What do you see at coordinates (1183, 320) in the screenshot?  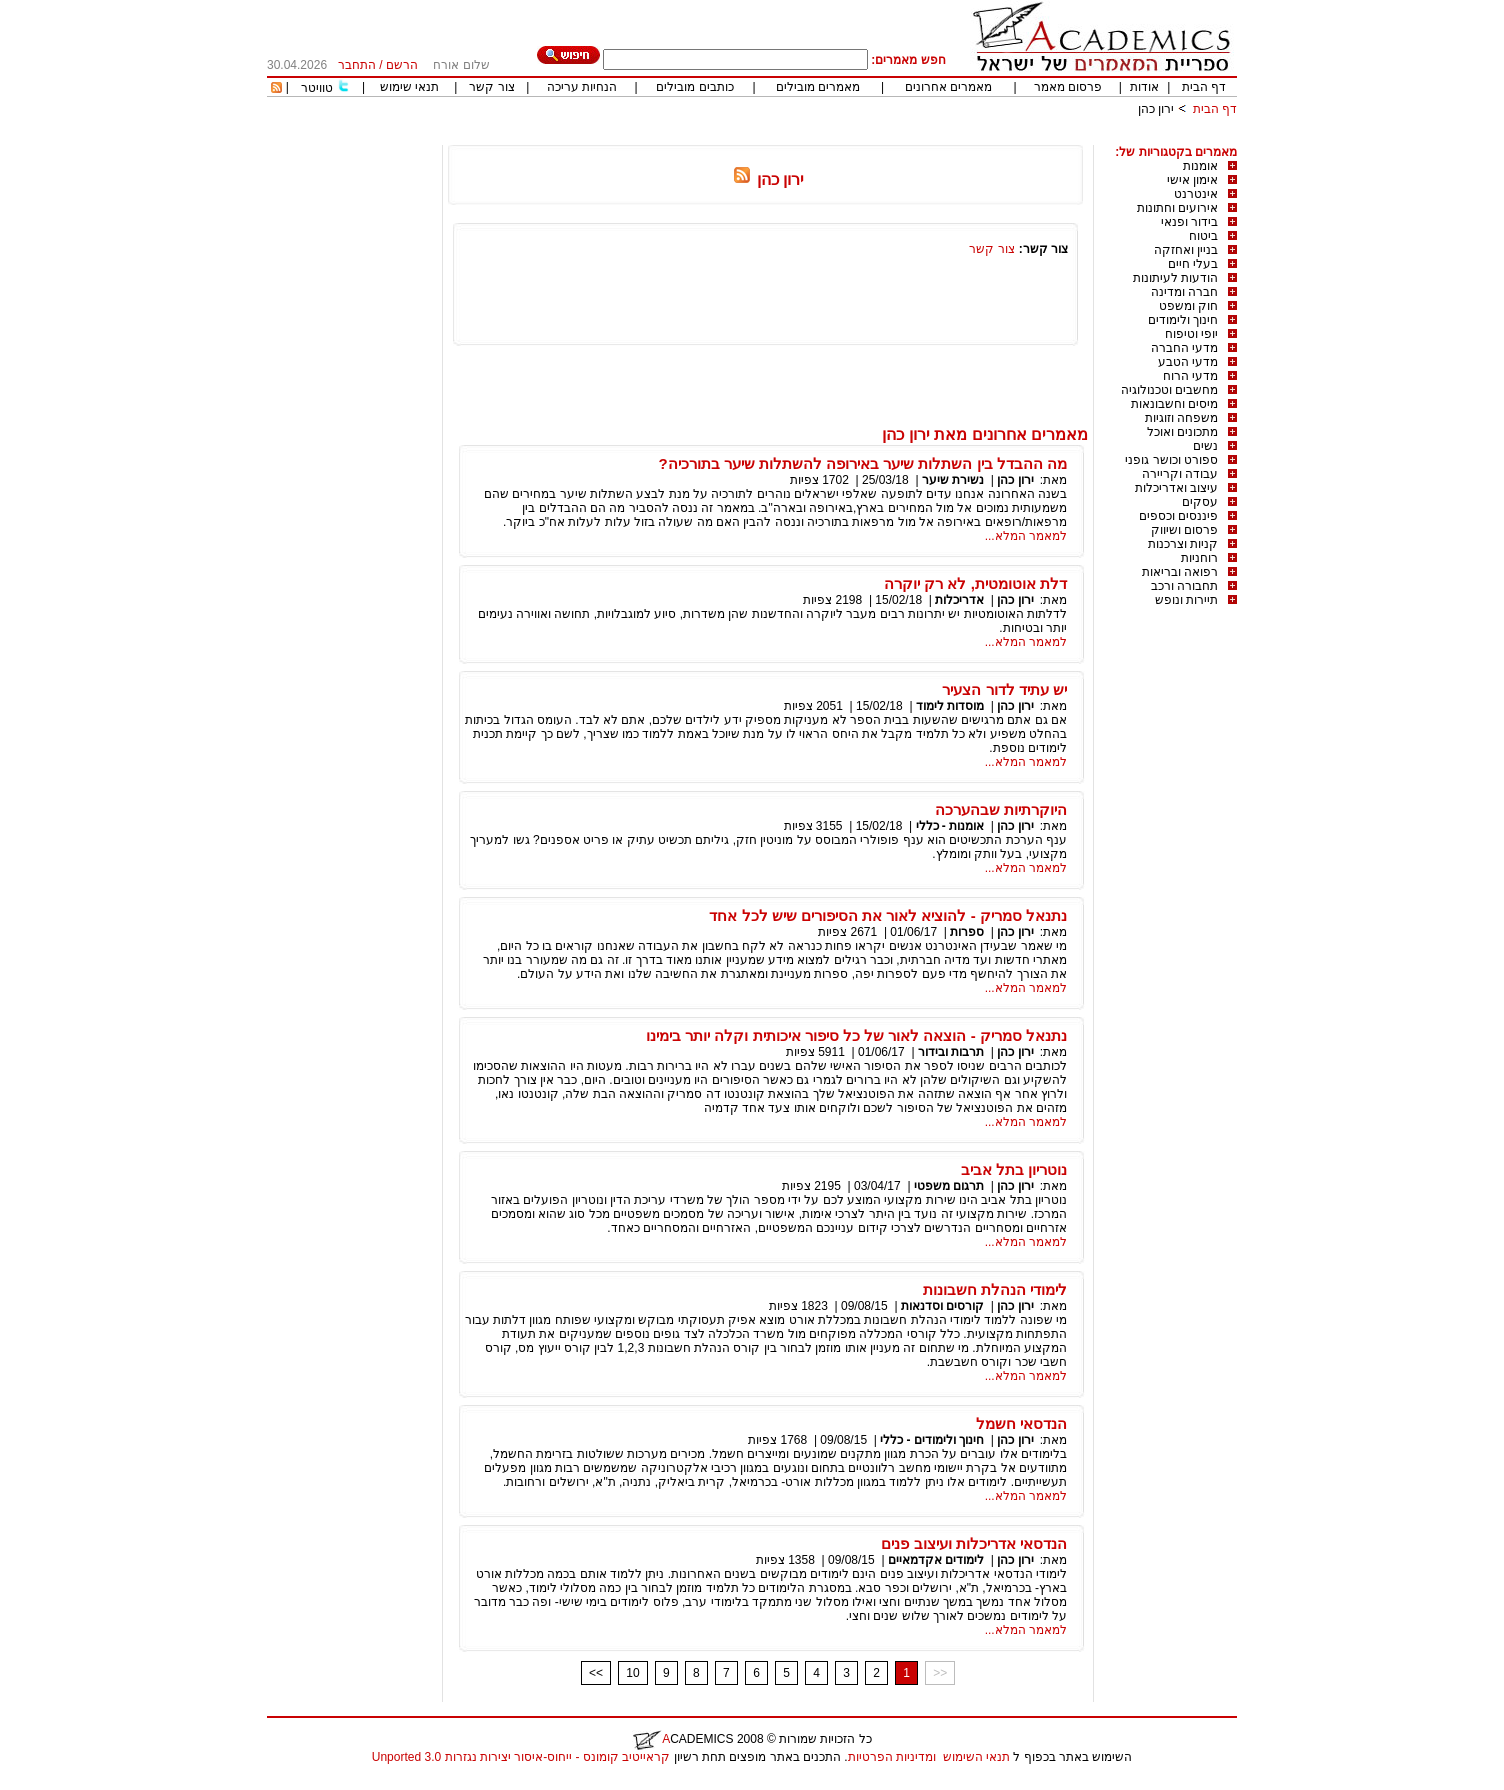 I see `חינוך ולימודים` at bounding box center [1183, 320].